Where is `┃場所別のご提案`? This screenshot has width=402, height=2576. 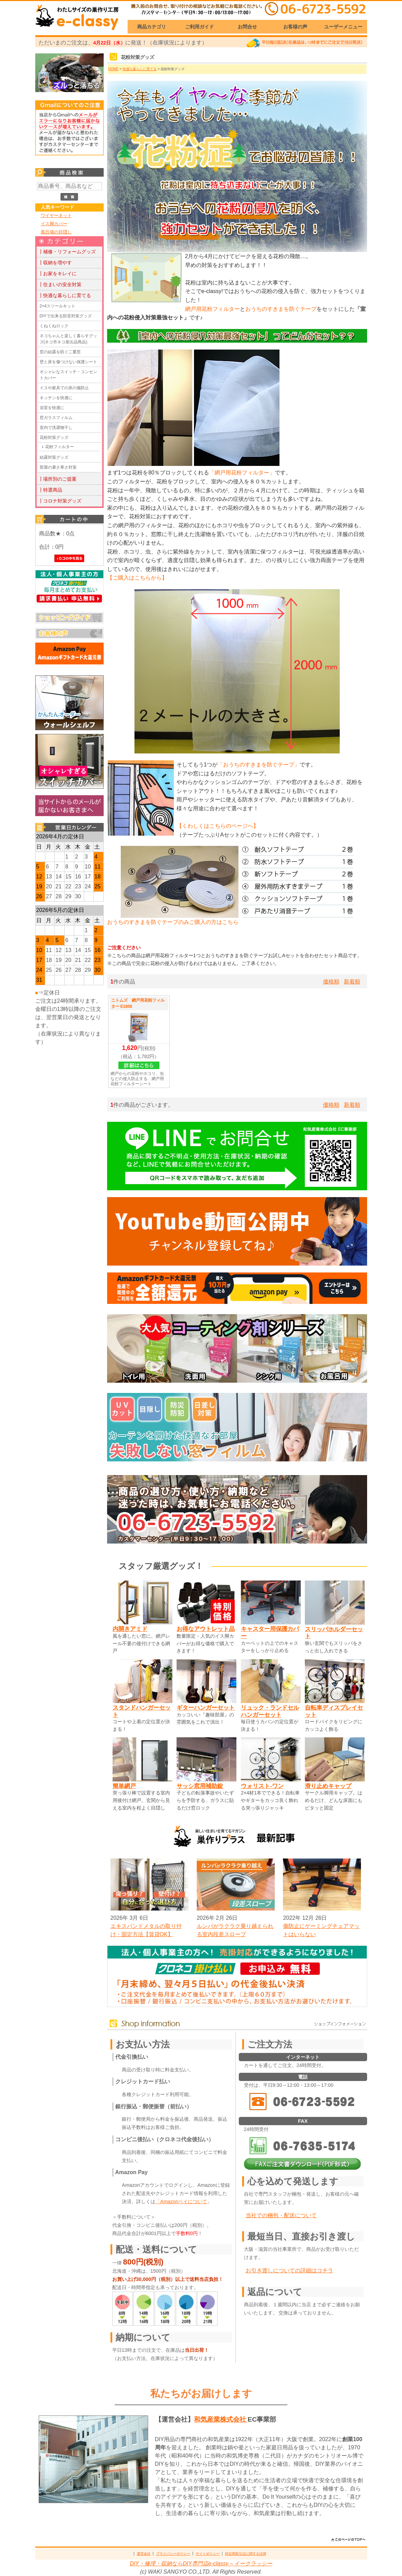 ┃場所別のご提案 is located at coordinates (57, 479).